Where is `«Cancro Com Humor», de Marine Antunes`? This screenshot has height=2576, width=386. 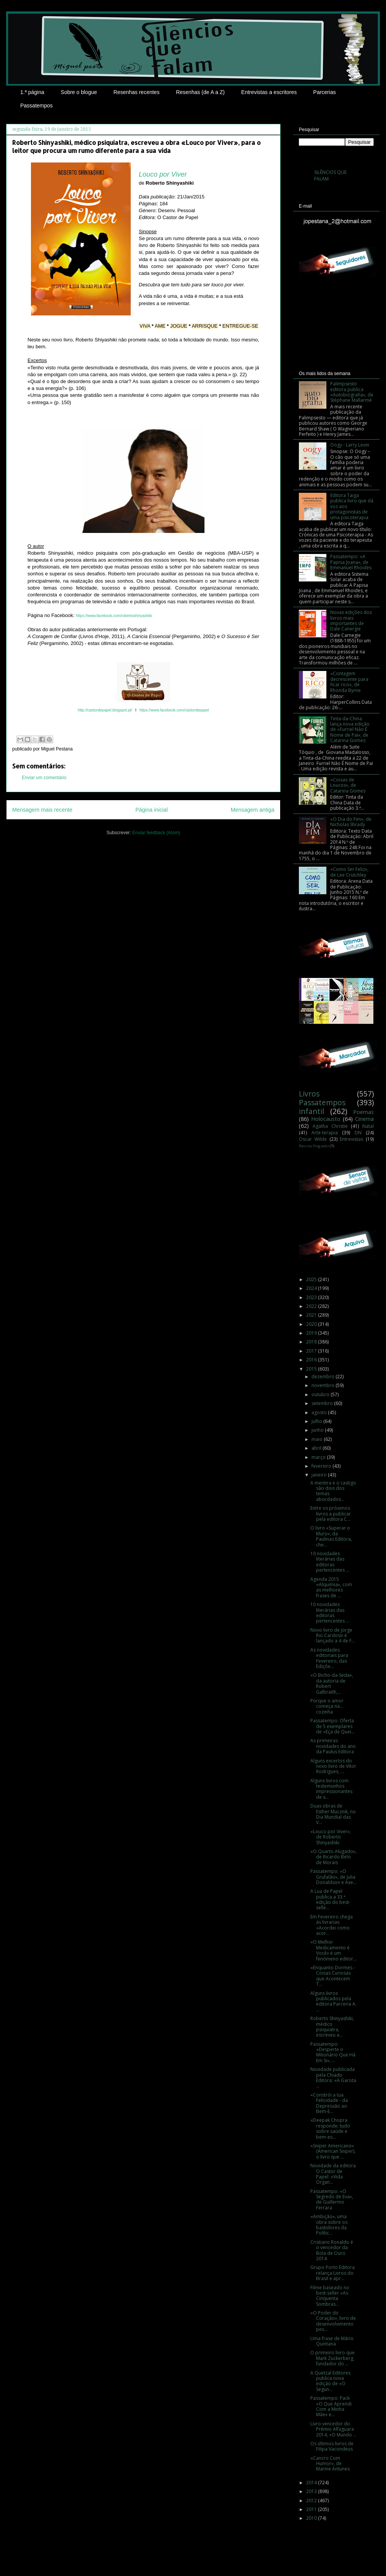
«Cancro Com Humor», de Marine Antunes is located at coordinates (330, 2463).